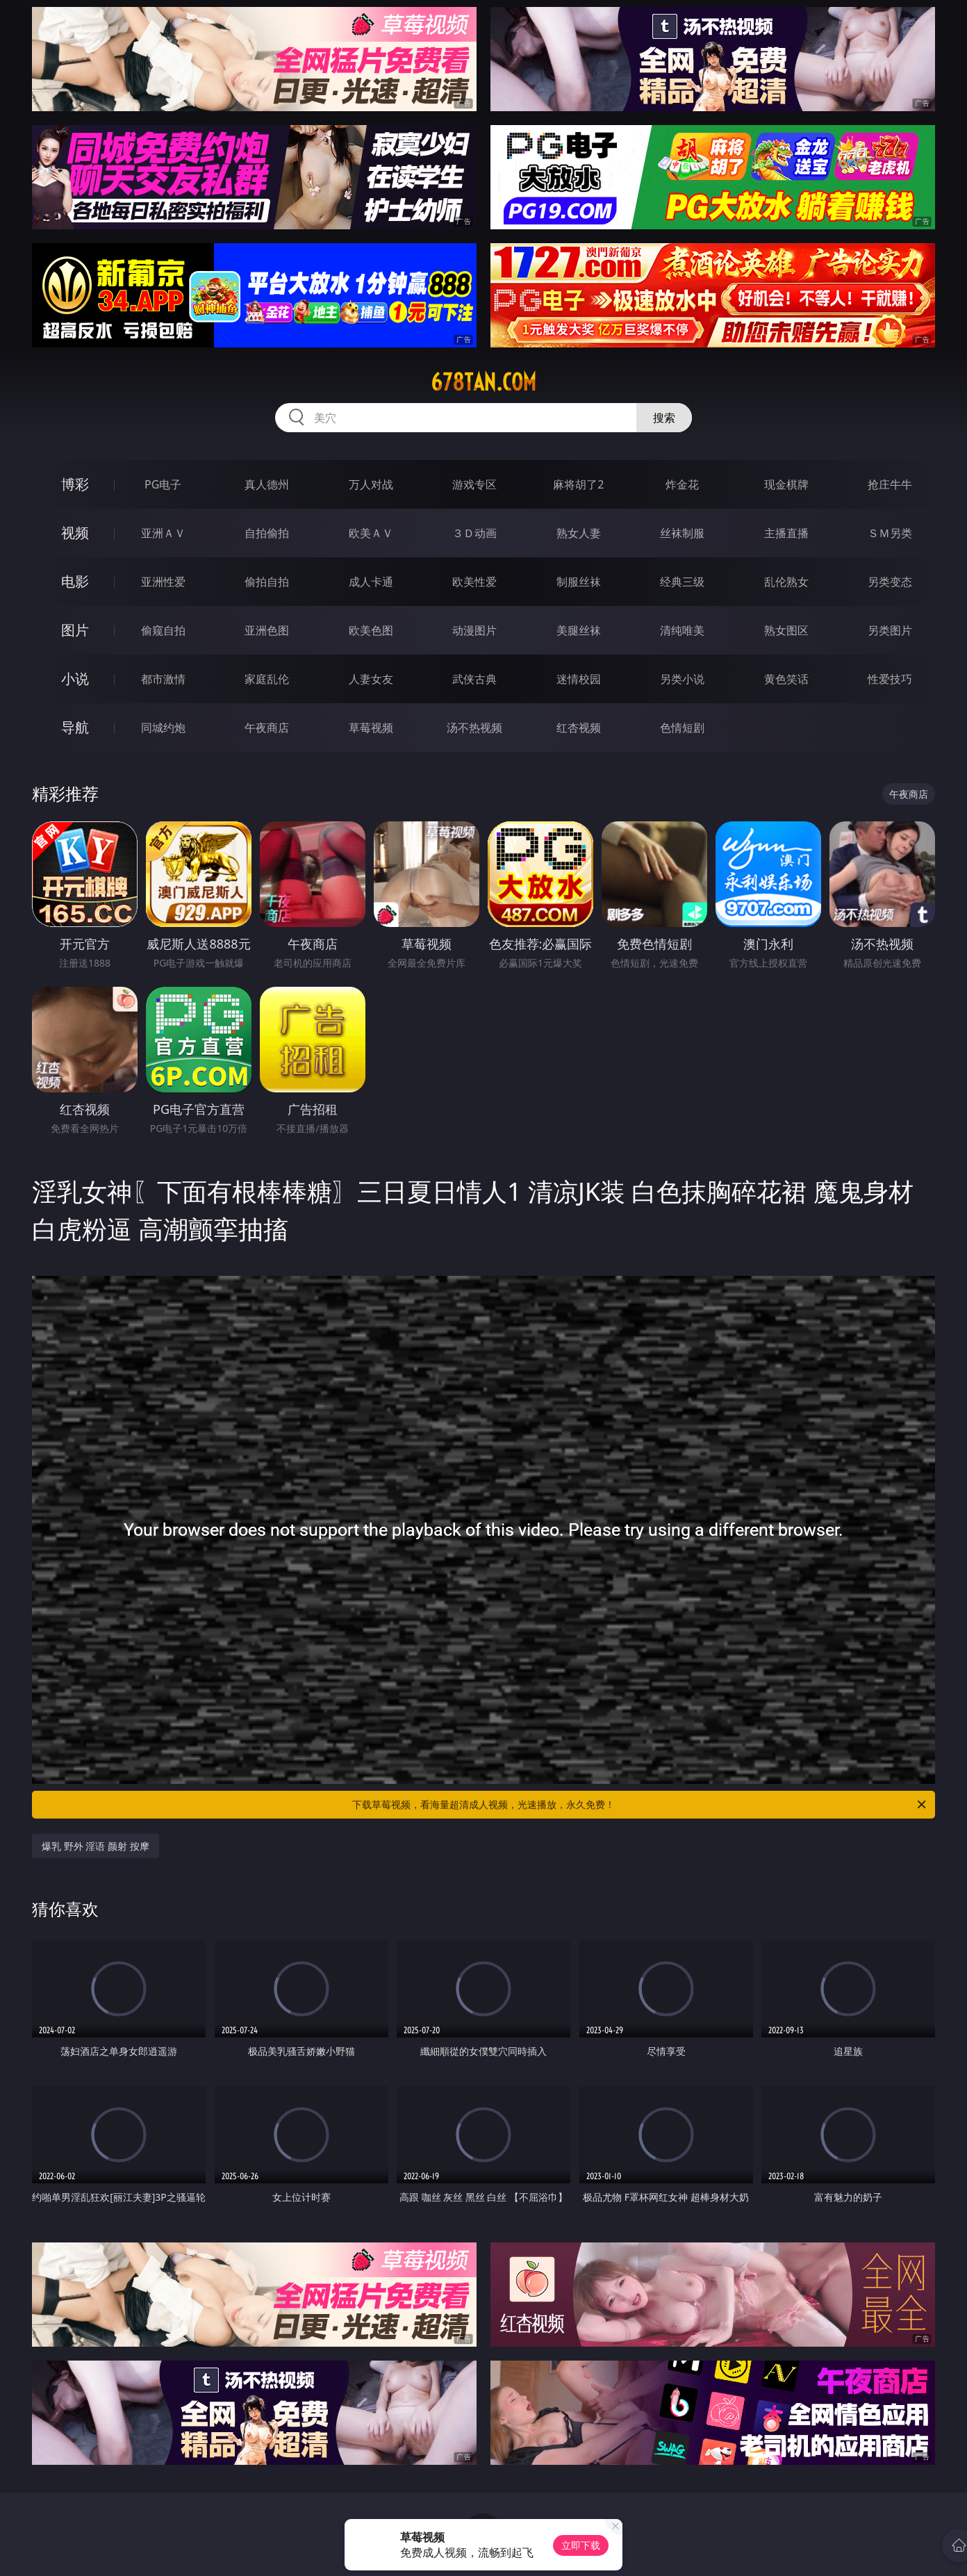 This screenshot has height=2576, width=967. I want to click on 欧美色图, so click(371, 630).